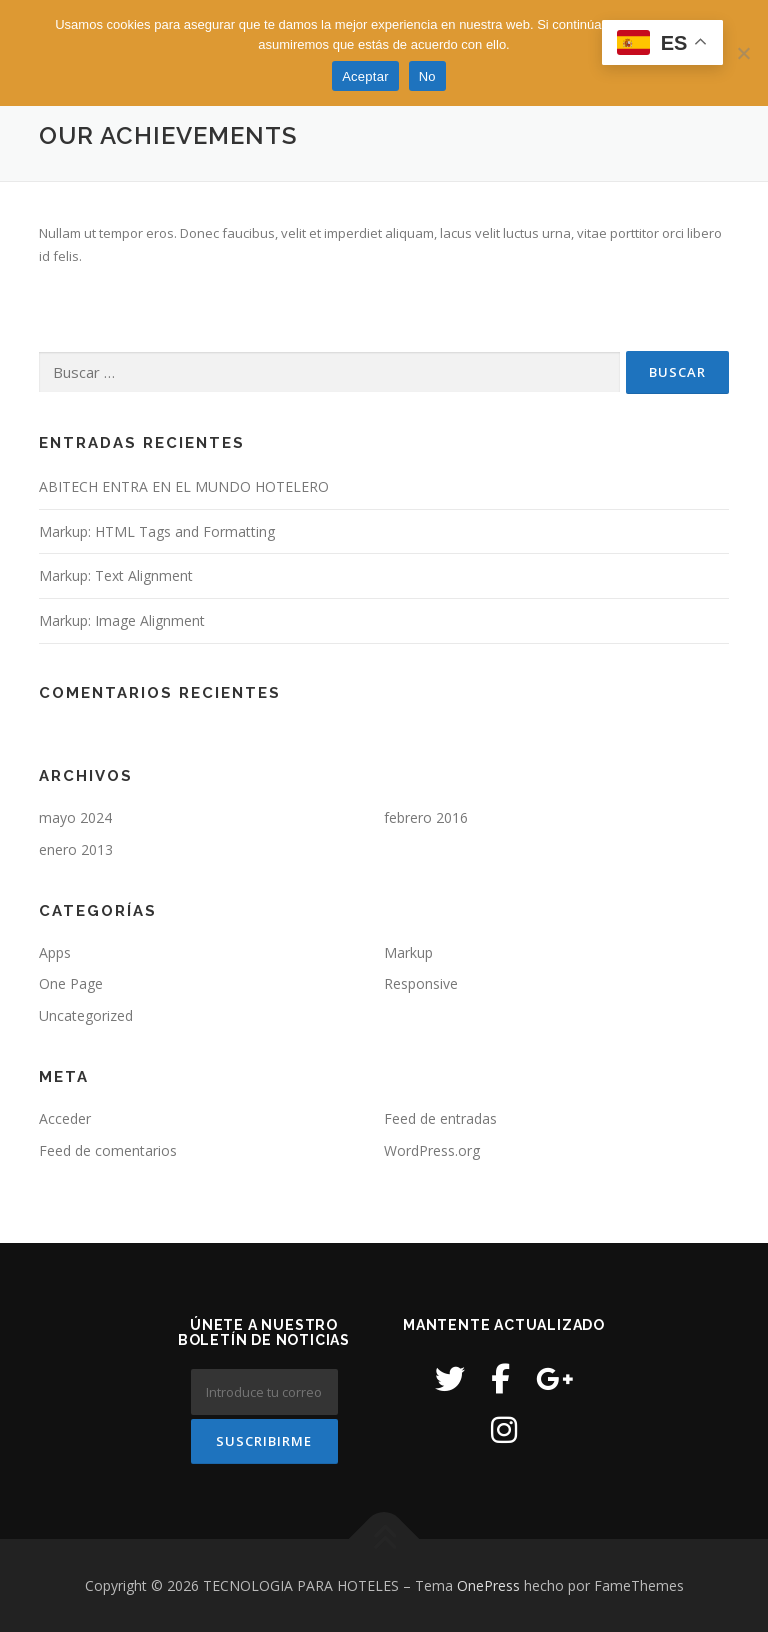  What do you see at coordinates (108, 1150) in the screenshot?
I see `Feed de comentarios` at bounding box center [108, 1150].